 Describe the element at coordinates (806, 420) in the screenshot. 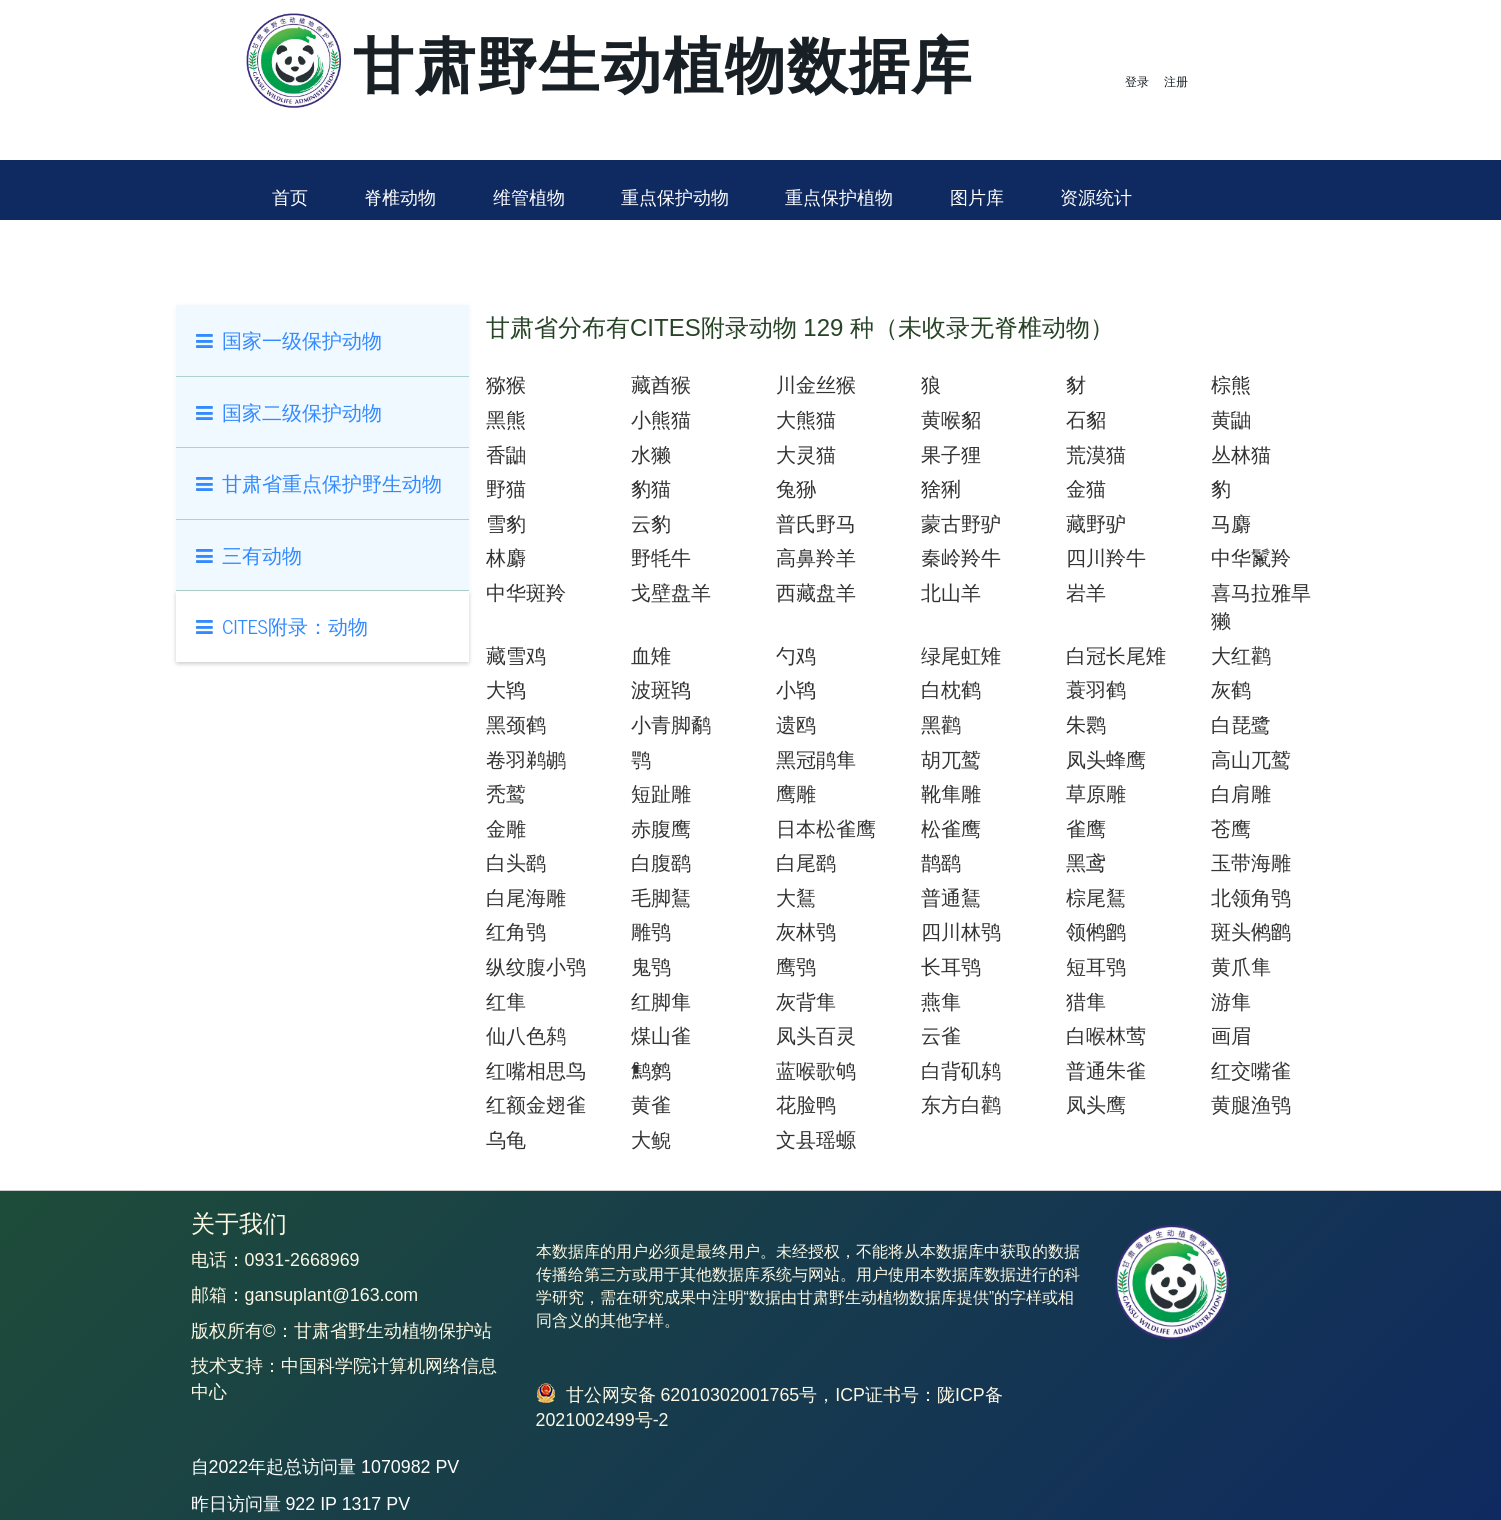

I see `大熊猫` at that location.